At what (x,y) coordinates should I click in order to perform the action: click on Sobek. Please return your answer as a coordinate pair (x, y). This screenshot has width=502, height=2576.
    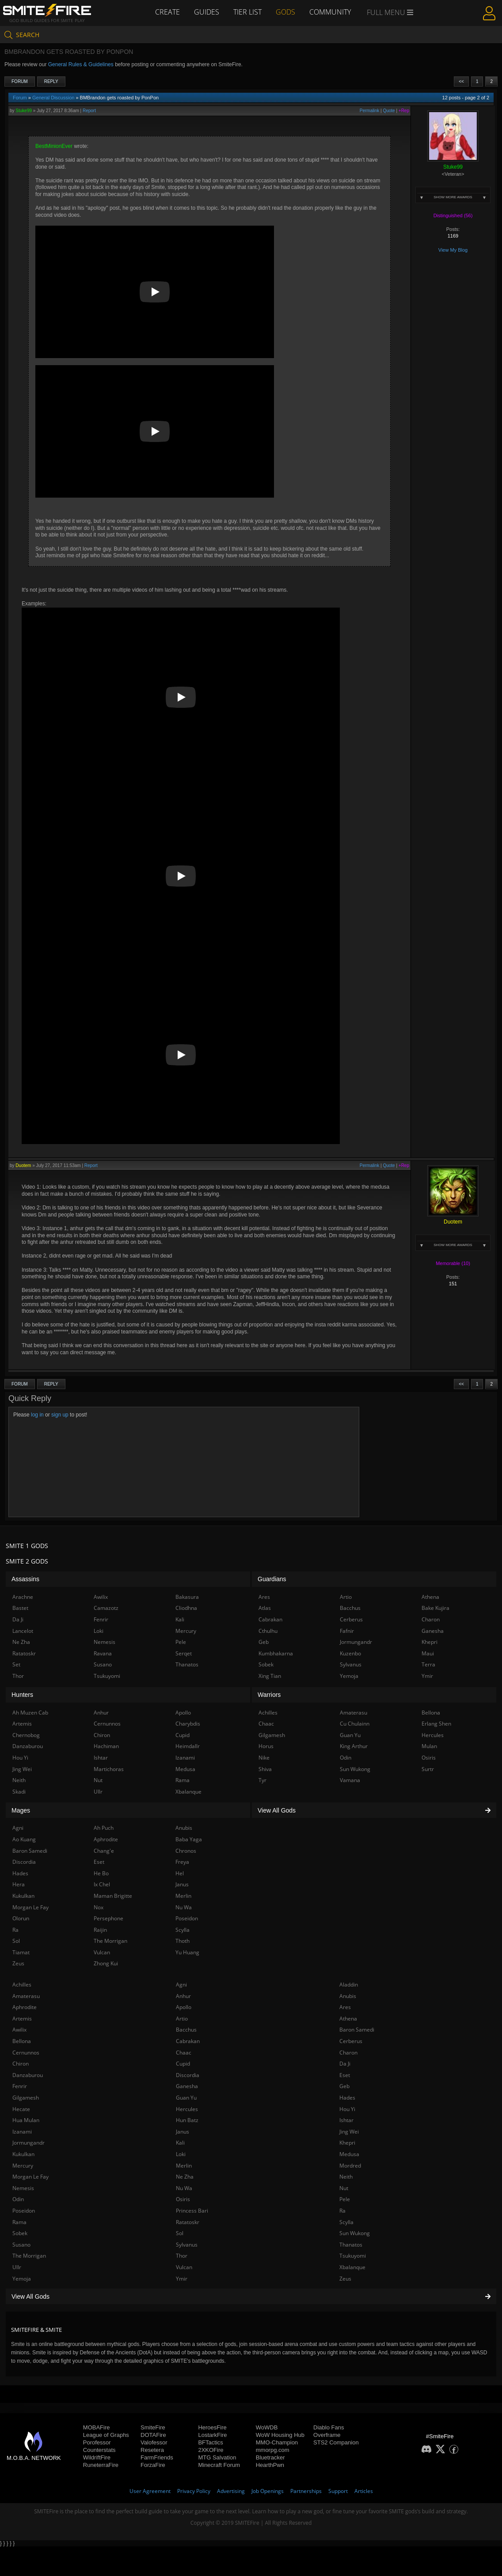
    Looking at the image, I should click on (19, 2233).